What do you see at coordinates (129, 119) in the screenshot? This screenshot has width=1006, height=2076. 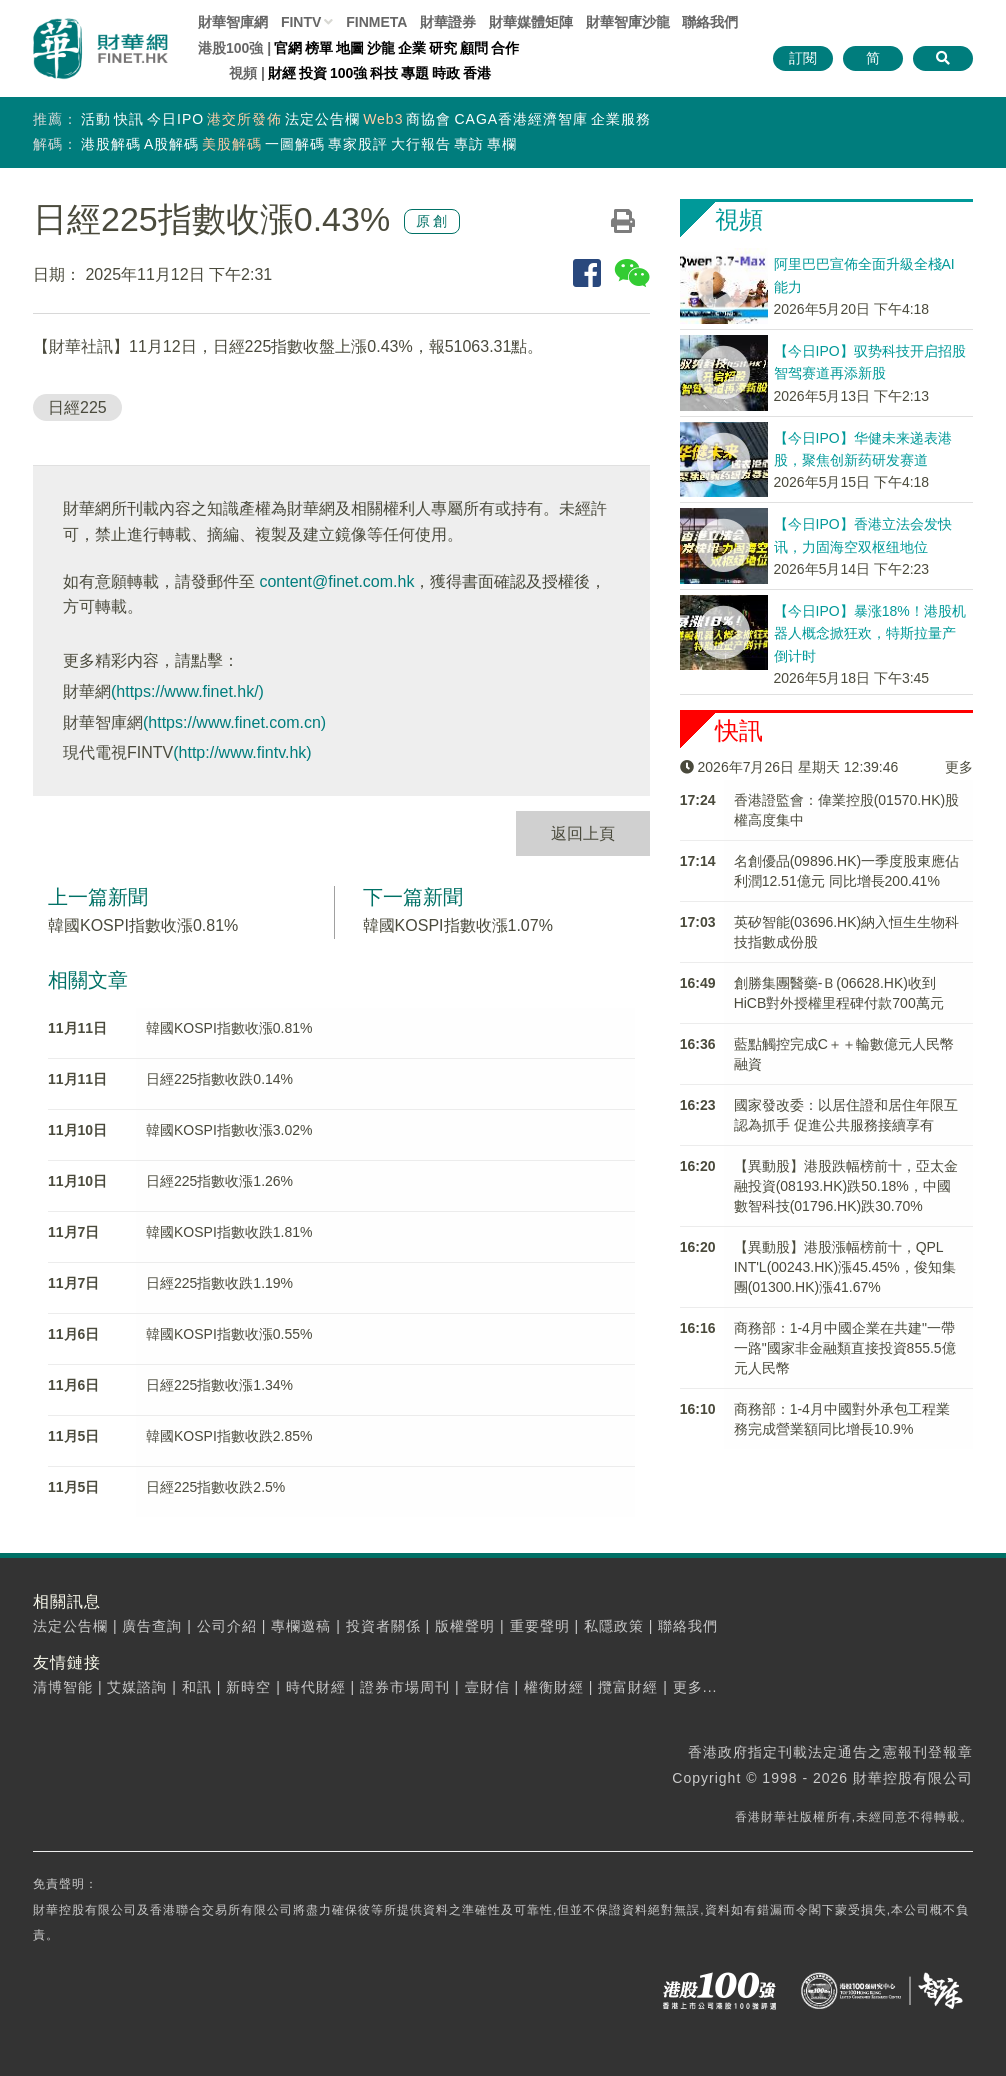 I see `快訊` at bounding box center [129, 119].